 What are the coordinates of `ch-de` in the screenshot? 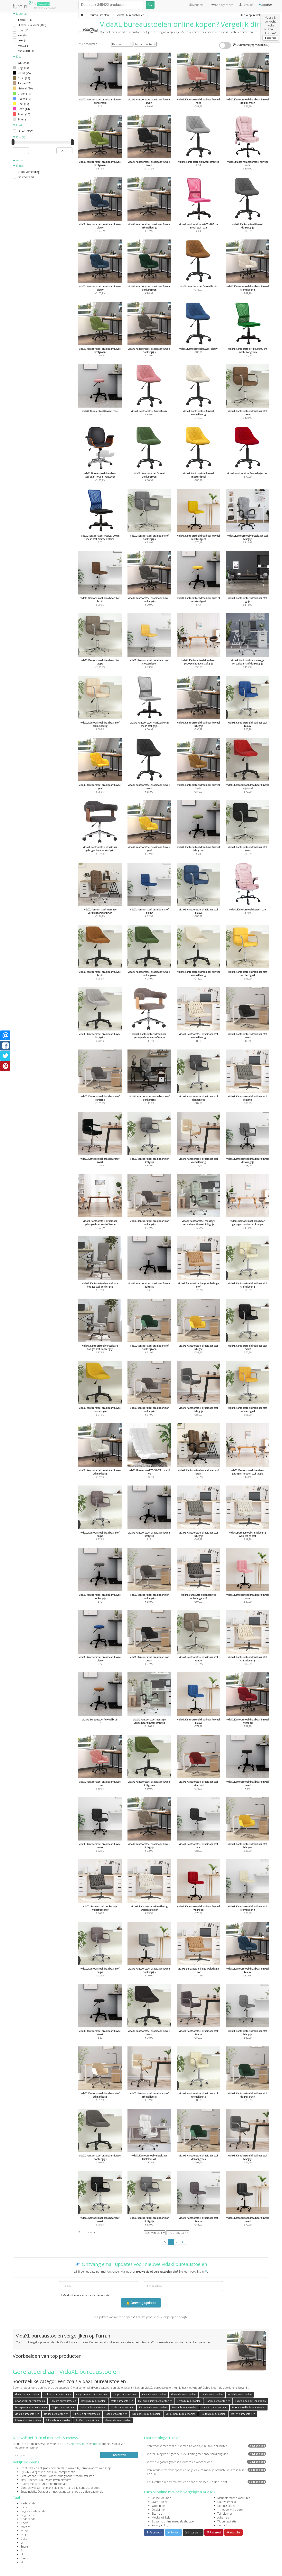 It's located at (24, 2531).